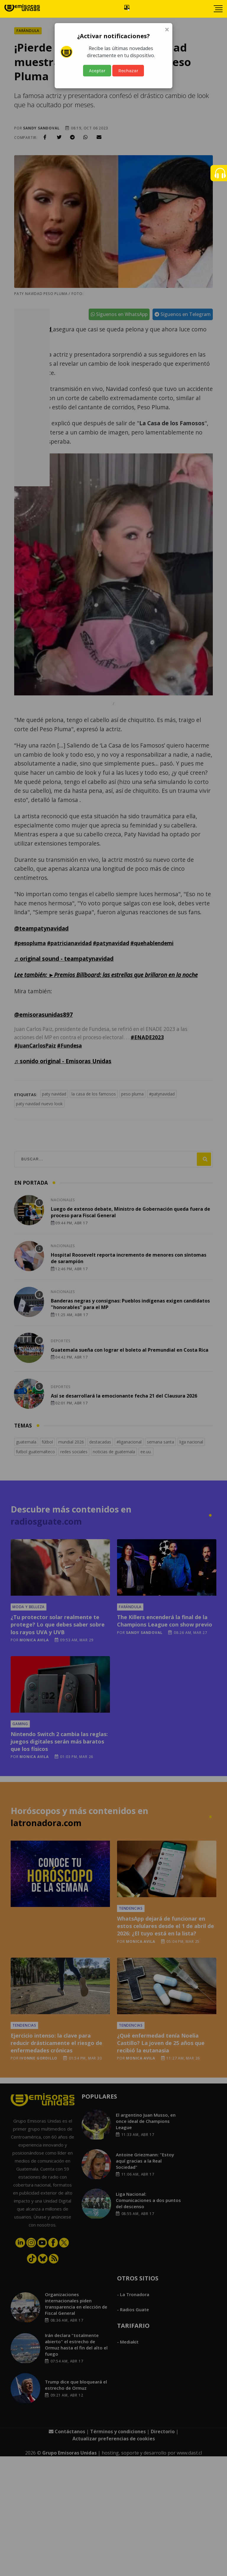 This screenshot has height=2576, width=227. I want to click on Rechazar, so click(128, 70).